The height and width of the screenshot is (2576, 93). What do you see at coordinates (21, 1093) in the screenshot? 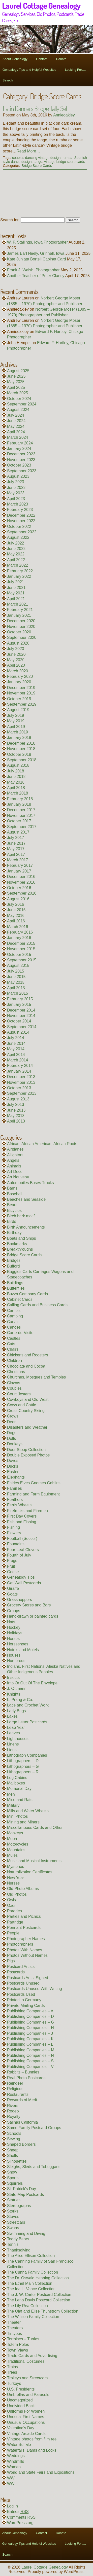
I see `September 2013` at bounding box center [21, 1093].